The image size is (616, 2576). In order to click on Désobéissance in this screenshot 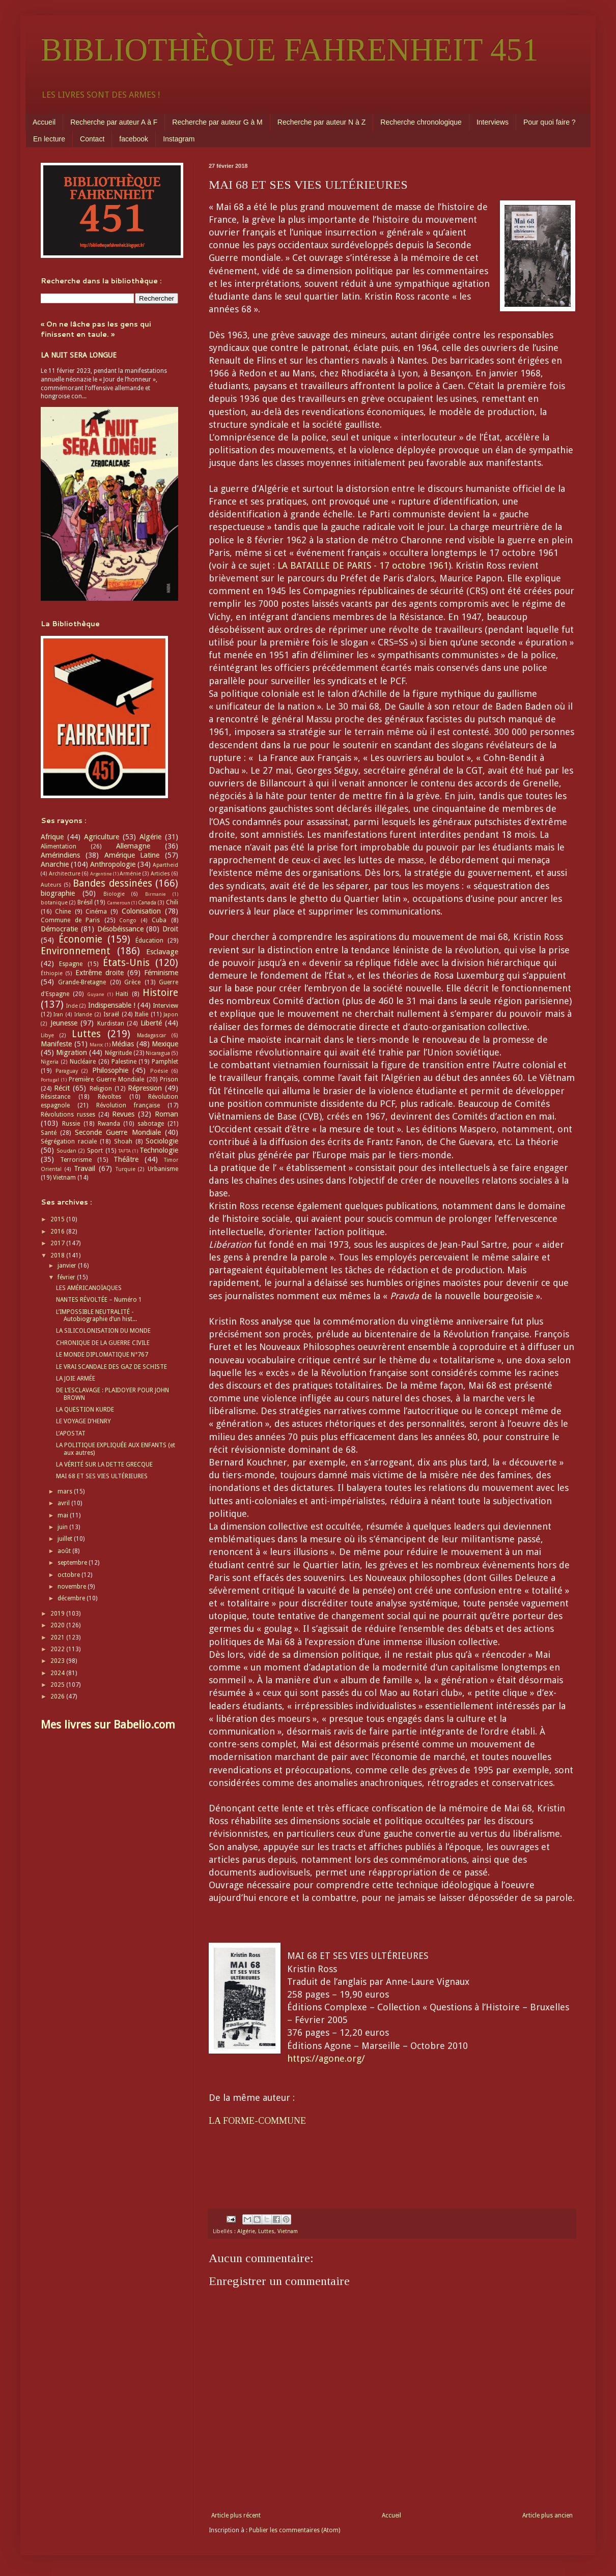, I will do `click(120, 929)`.